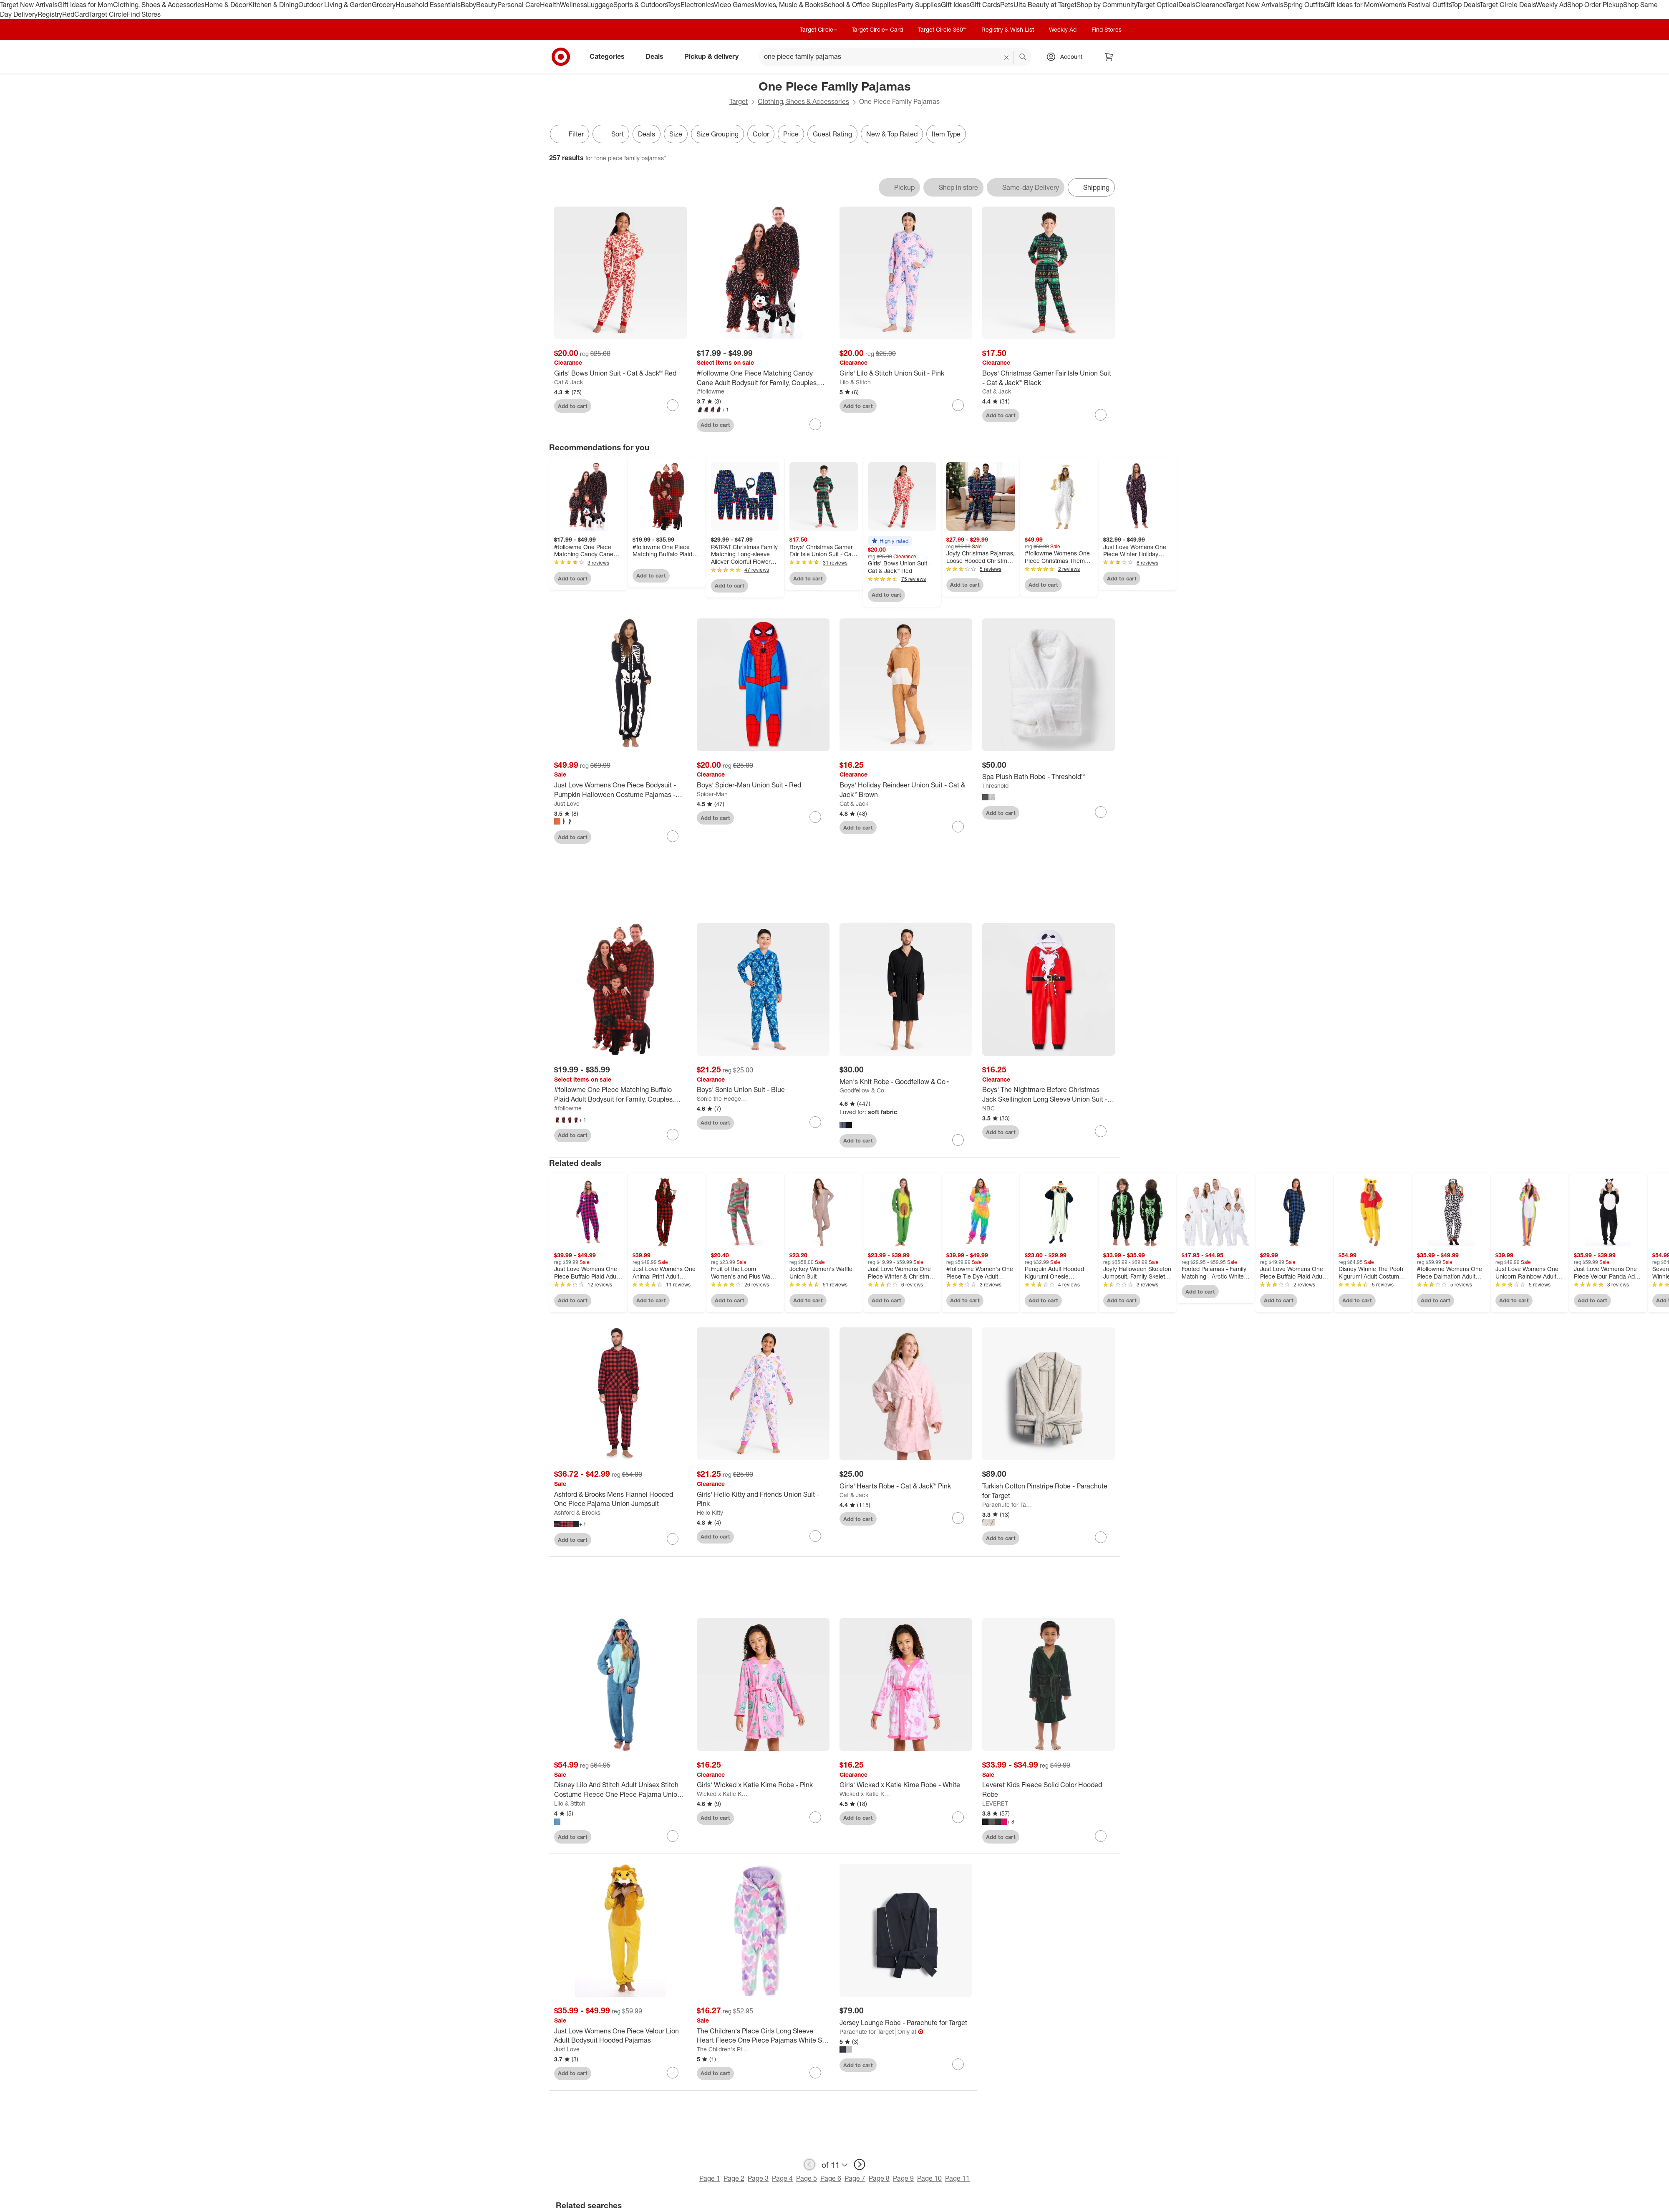  What do you see at coordinates (958, 1520) in the screenshot?
I see `[sign in to favorite Girls' Hearts Robe - Cat & Jack™ Pink to keep tabs on it]` at bounding box center [958, 1520].